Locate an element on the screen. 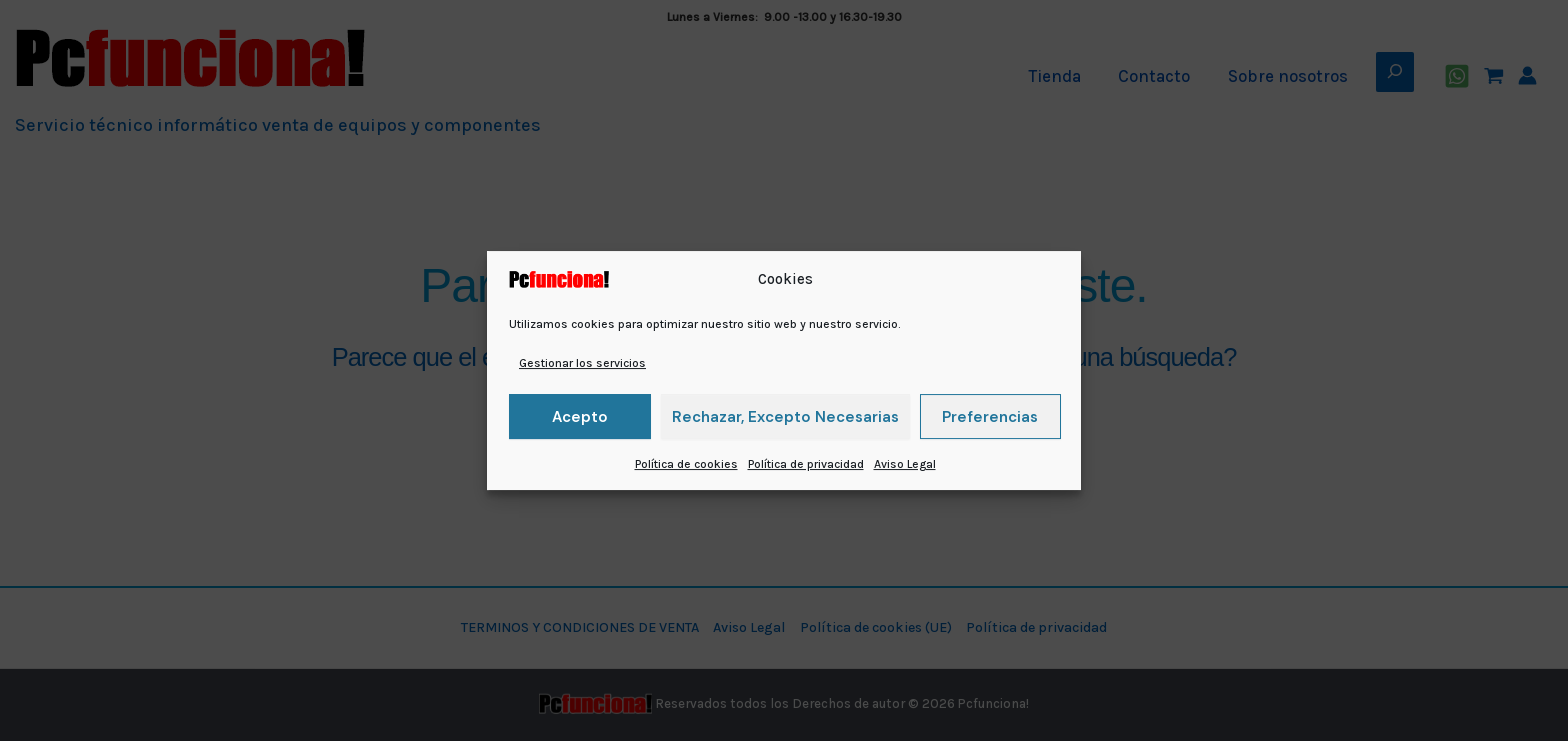 This screenshot has width=1568, height=741. Gestionar los servicios is located at coordinates (582, 363).